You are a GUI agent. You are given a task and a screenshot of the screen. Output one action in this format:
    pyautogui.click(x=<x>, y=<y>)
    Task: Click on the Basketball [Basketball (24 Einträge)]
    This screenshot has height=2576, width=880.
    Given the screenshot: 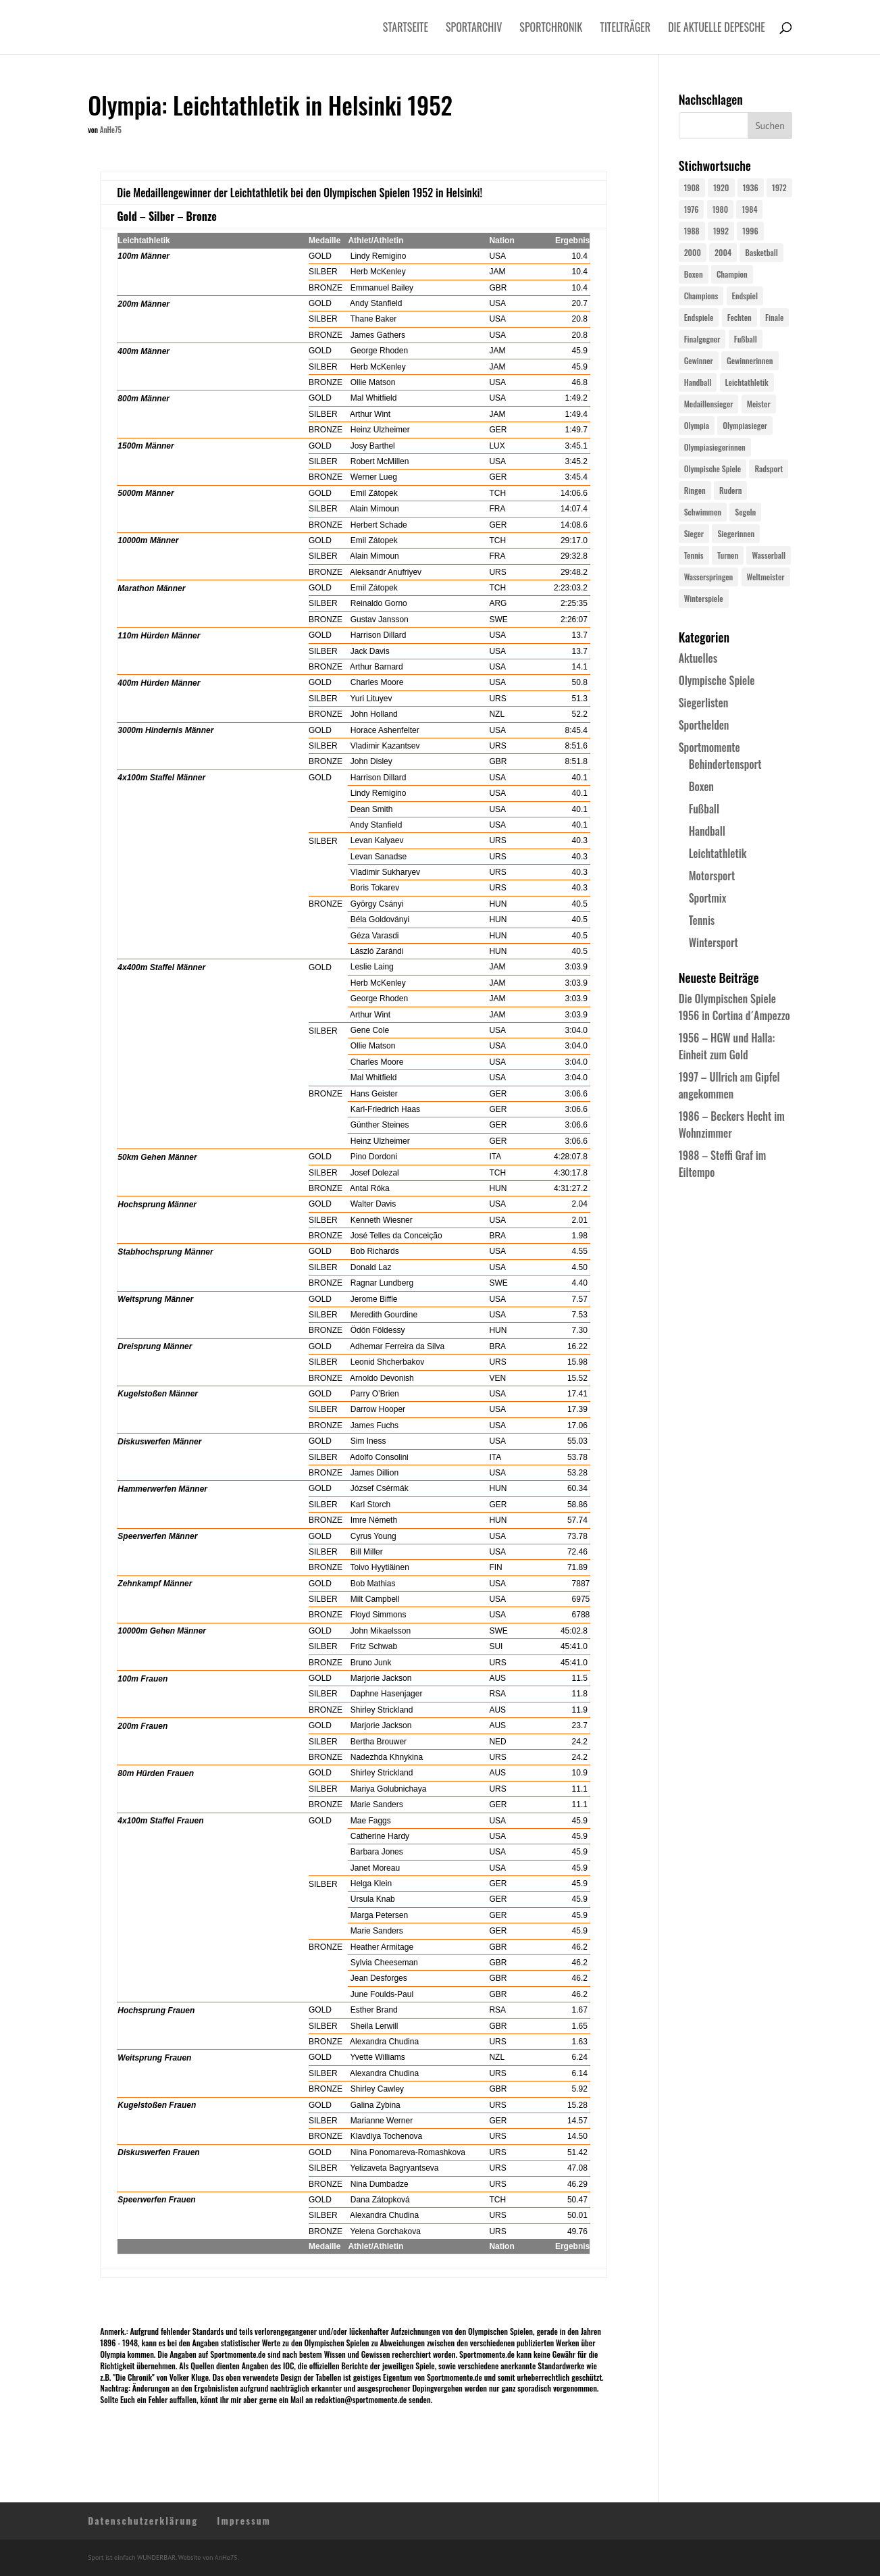 What is the action you would take?
    pyautogui.click(x=761, y=252)
    